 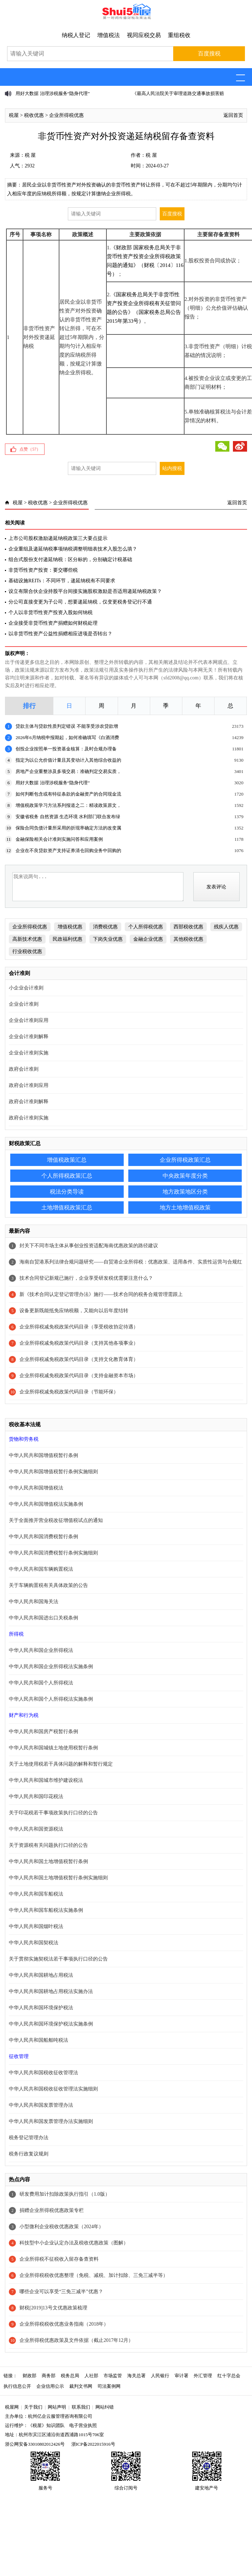 What do you see at coordinates (41, 2007) in the screenshot?
I see `中华人民共和国环境保护税法` at bounding box center [41, 2007].